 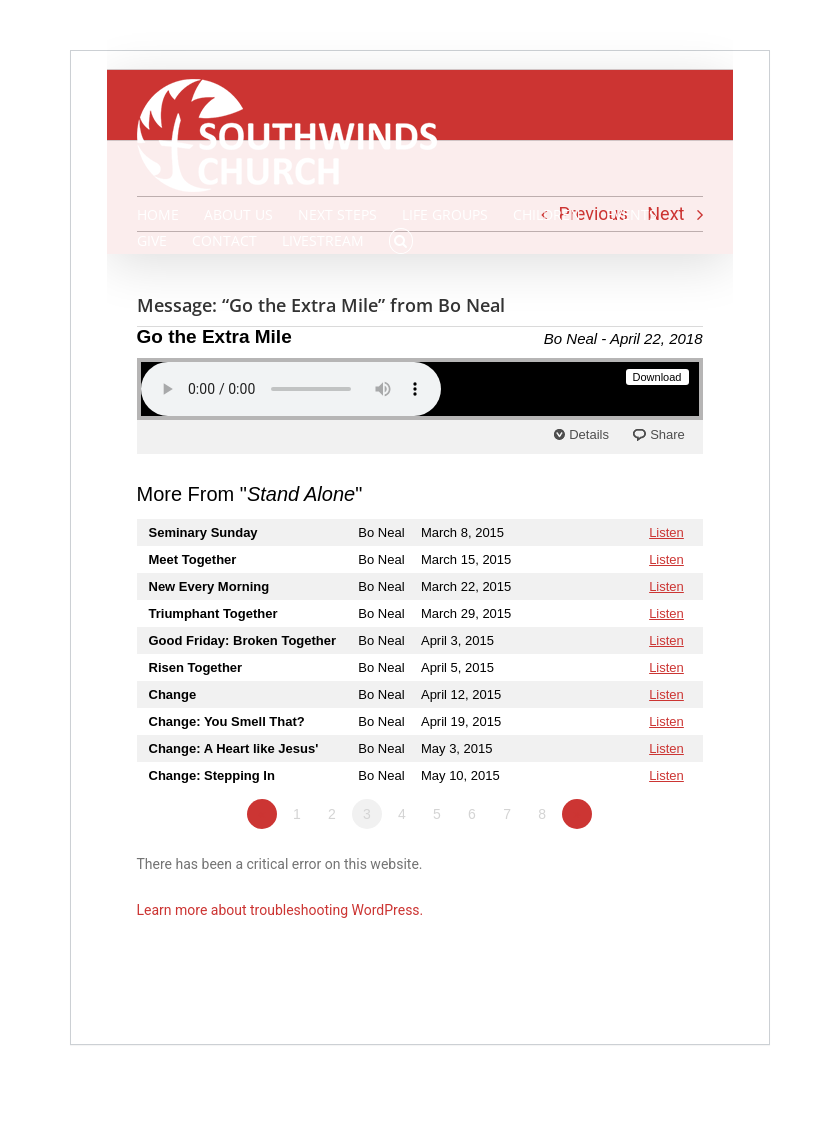 I want to click on Download, so click(x=657, y=377).